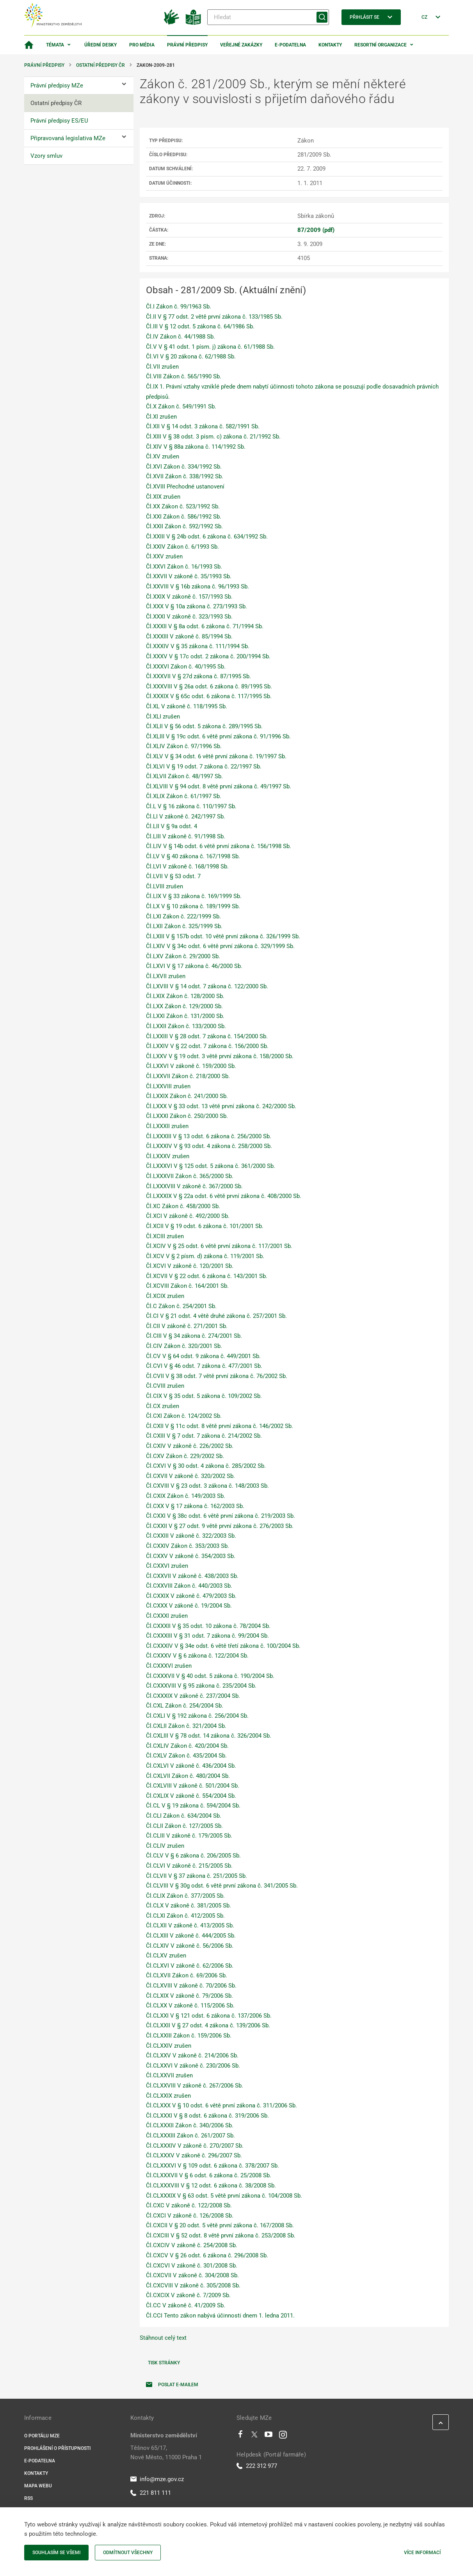  I want to click on Čl.XCVII V § 22 odst. 6 zákona č. 143/2001 Sb., so click(206, 1276).